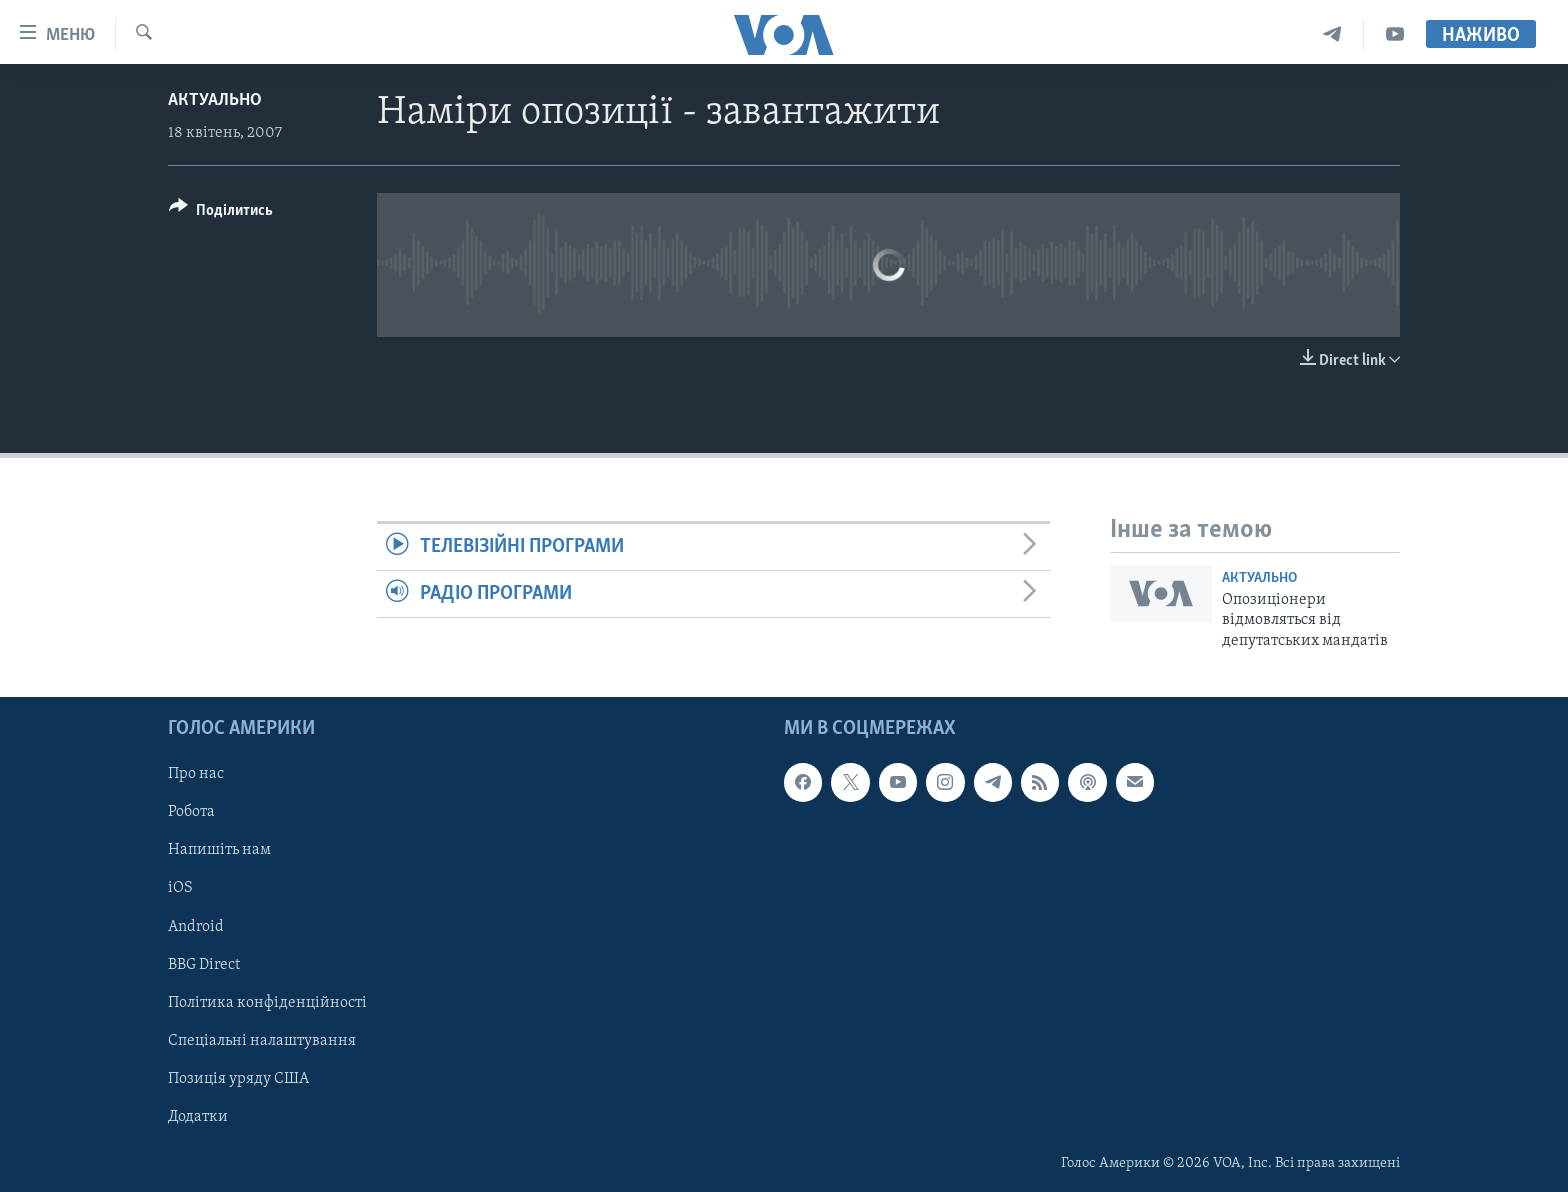 Image resolution: width=1568 pixels, height=1192 pixels. Describe the element at coordinates (198, 1117) in the screenshot. I see `Додатки` at that location.